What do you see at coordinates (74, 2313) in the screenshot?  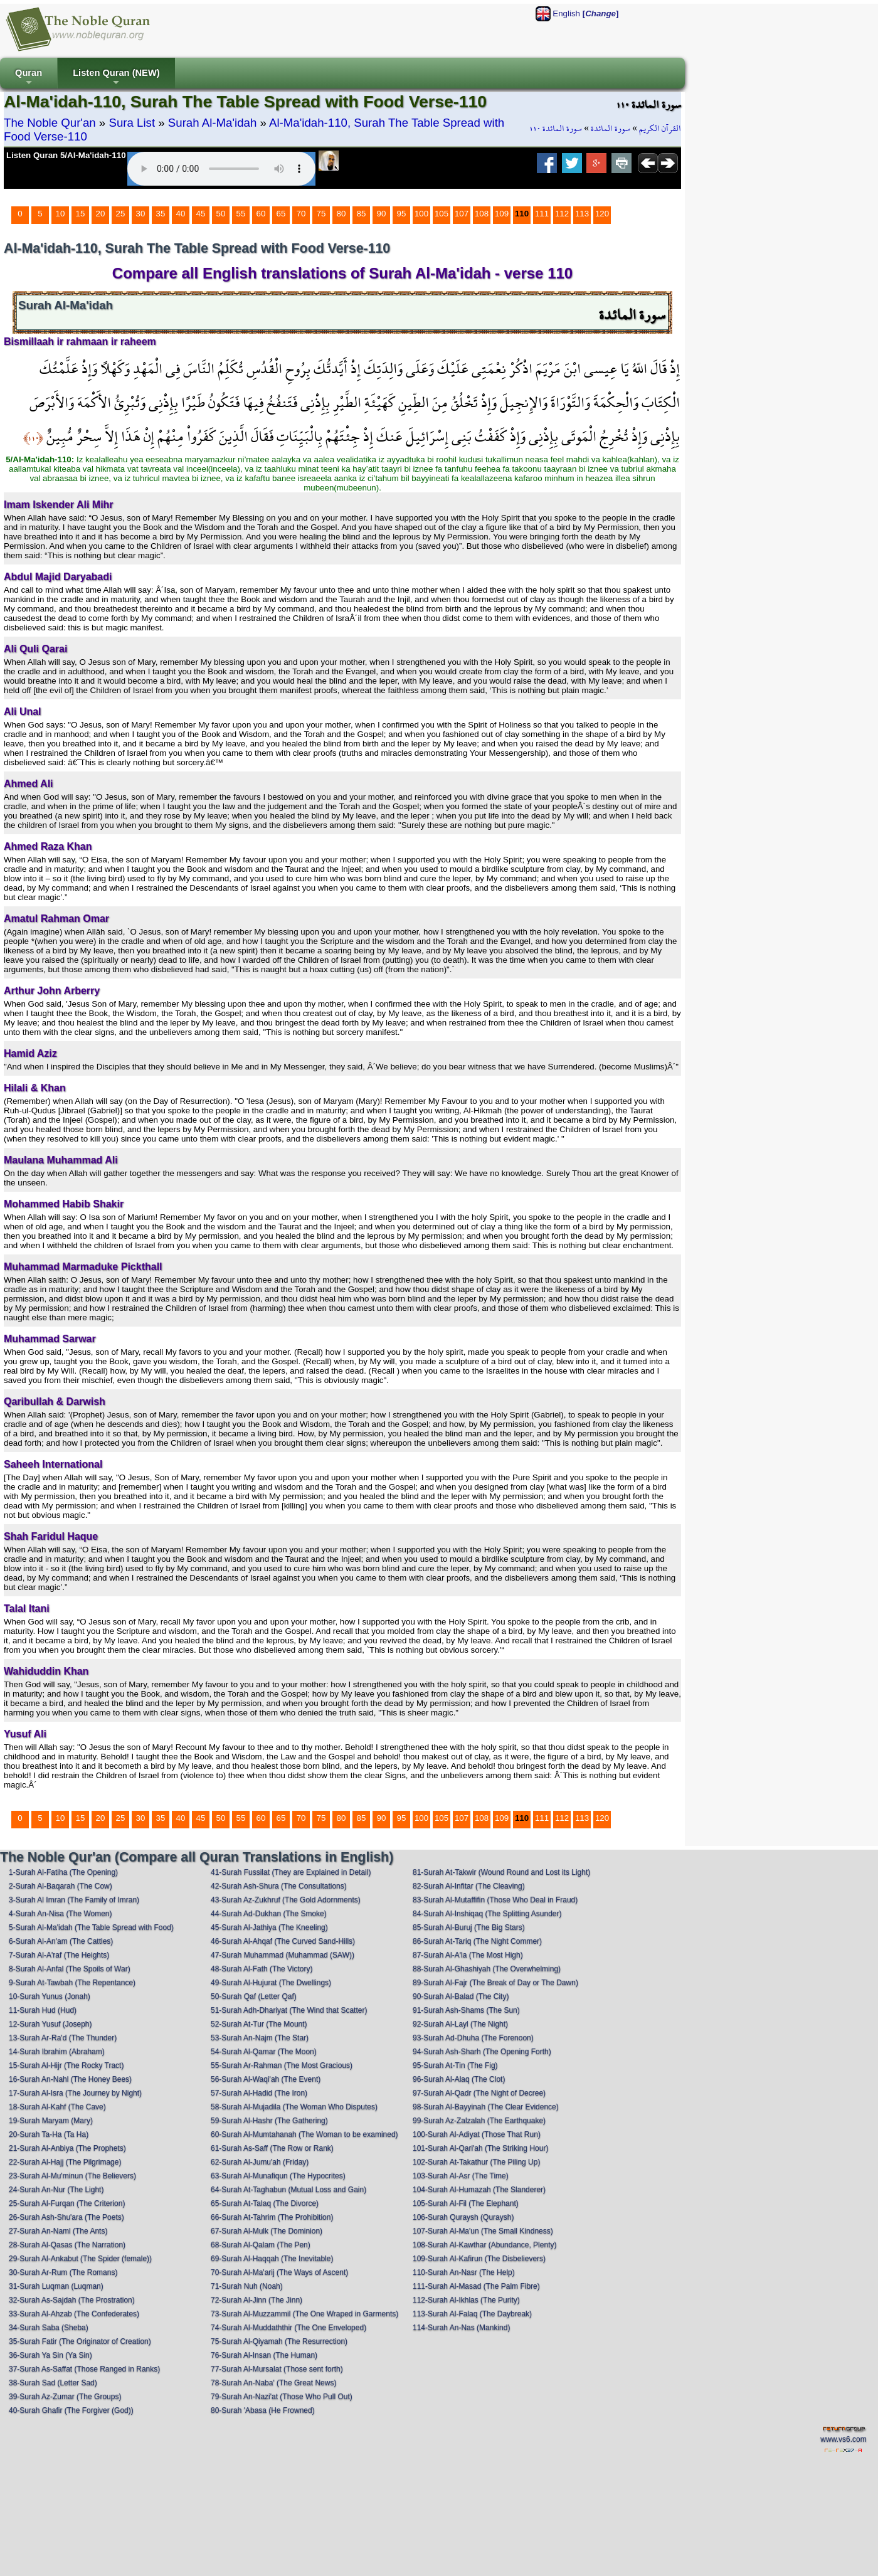 I see `33-Surah Al-Ahzab (The Confederates)` at bounding box center [74, 2313].